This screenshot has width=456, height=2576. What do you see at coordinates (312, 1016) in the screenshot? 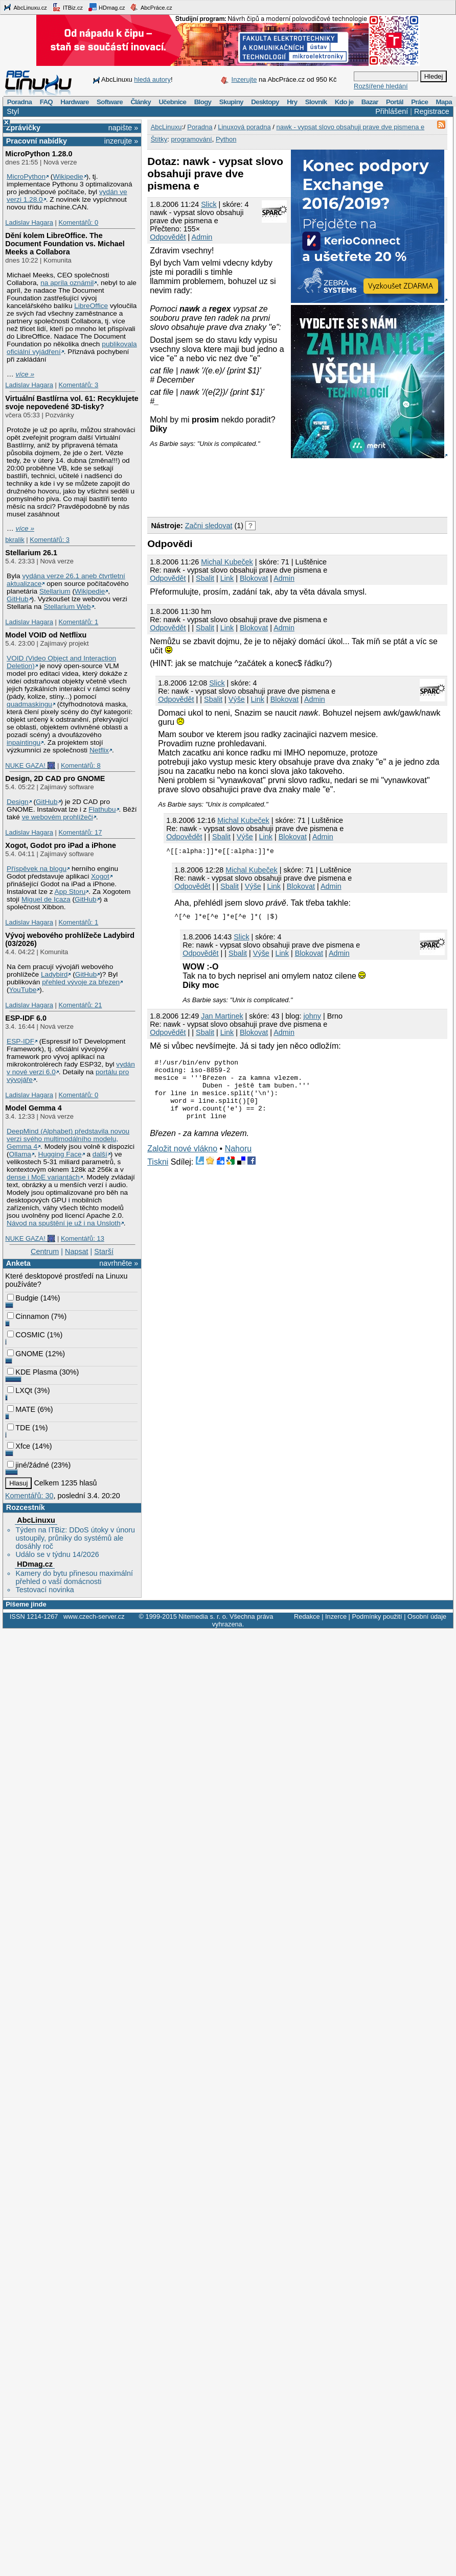
I see `johny` at bounding box center [312, 1016].